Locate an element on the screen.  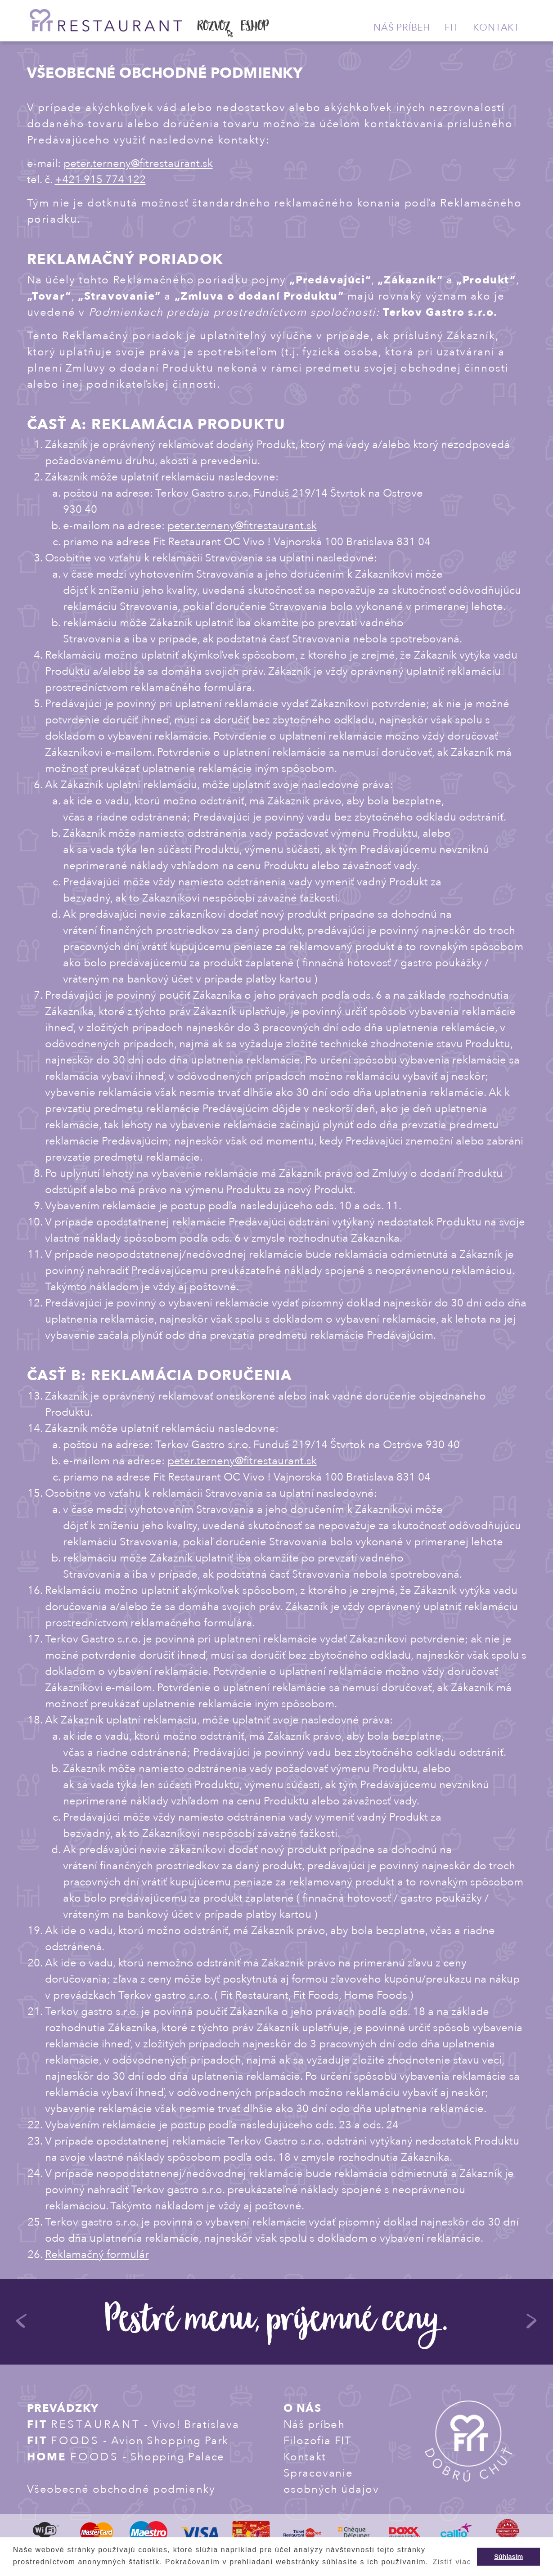
ESHOP is located at coordinates (255, 27).